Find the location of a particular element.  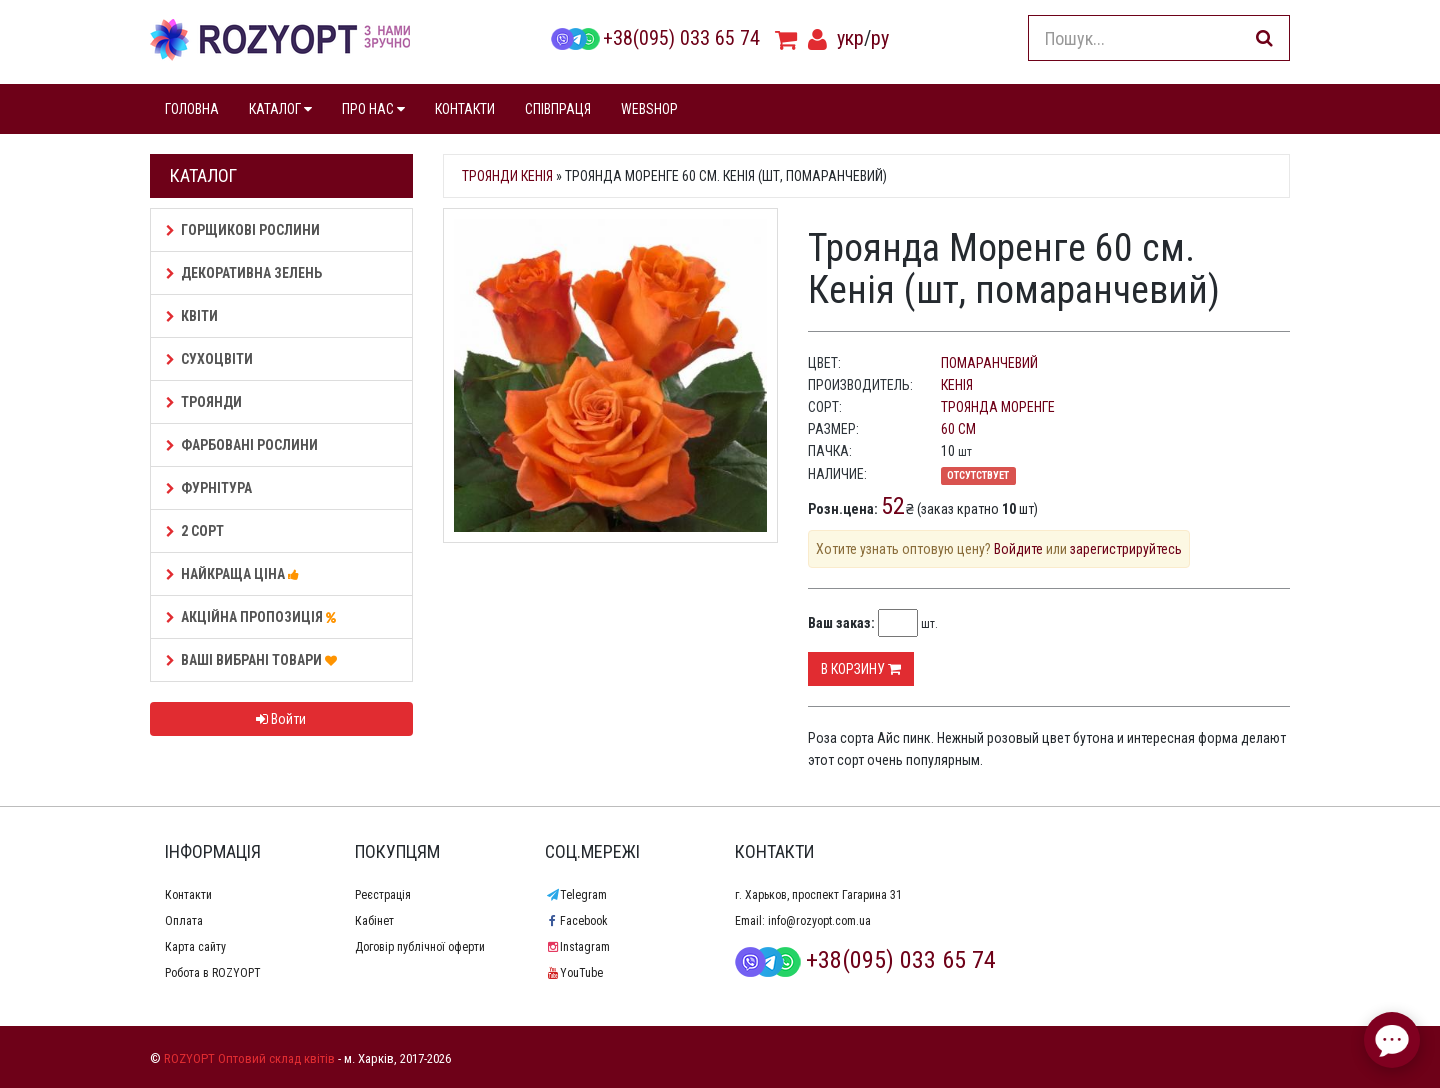

Фарбовані рослини is located at coordinates (242, 445).